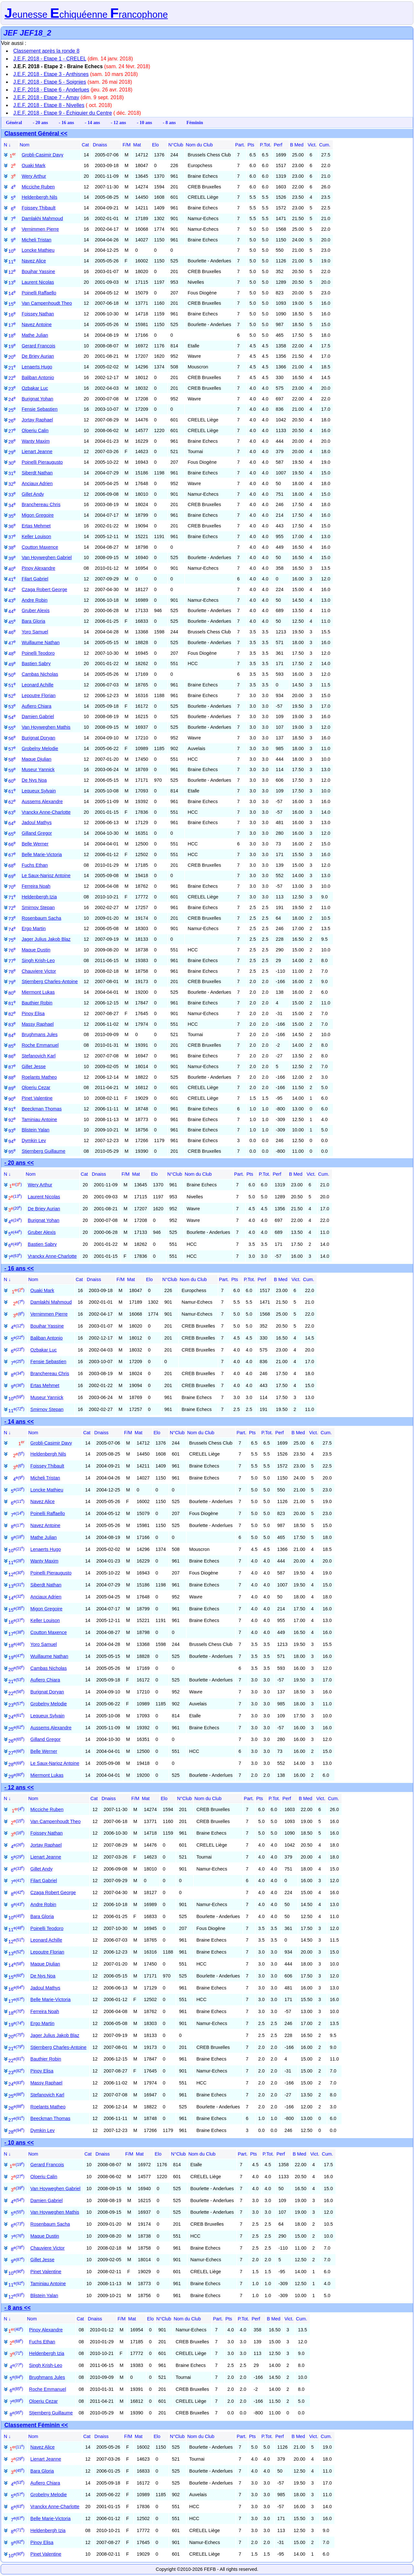 The height and width of the screenshot is (2576, 414). I want to click on 55, so click(12, 728).